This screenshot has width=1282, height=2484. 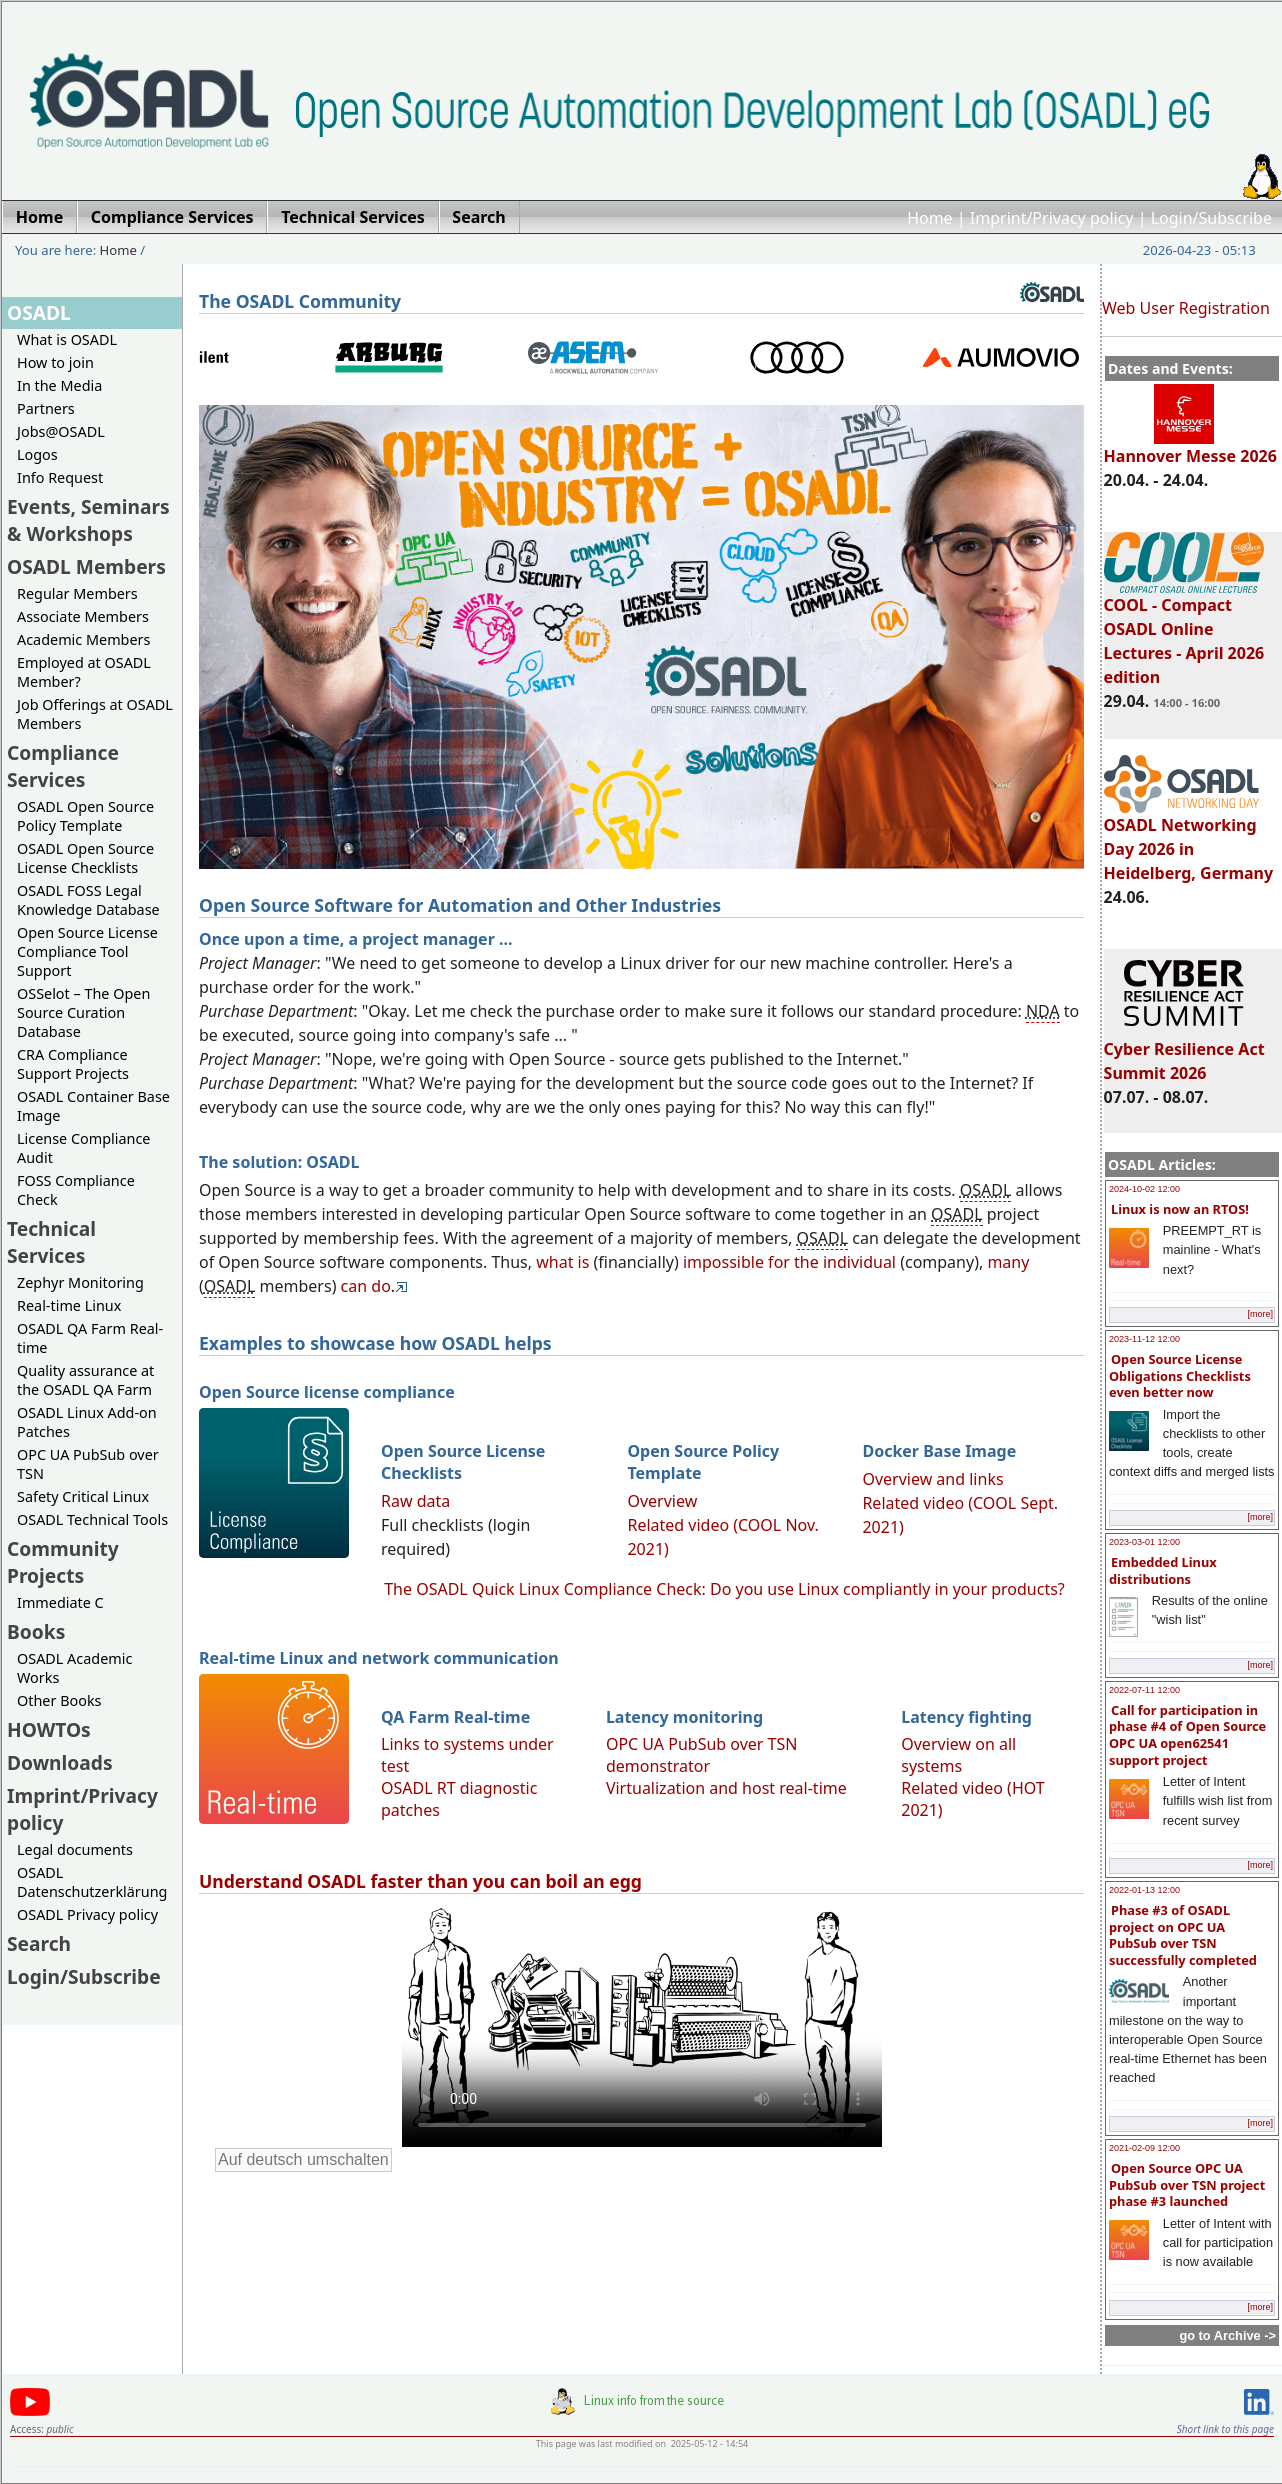 I want to click on Compliance Services, so click(x=63, y=766).